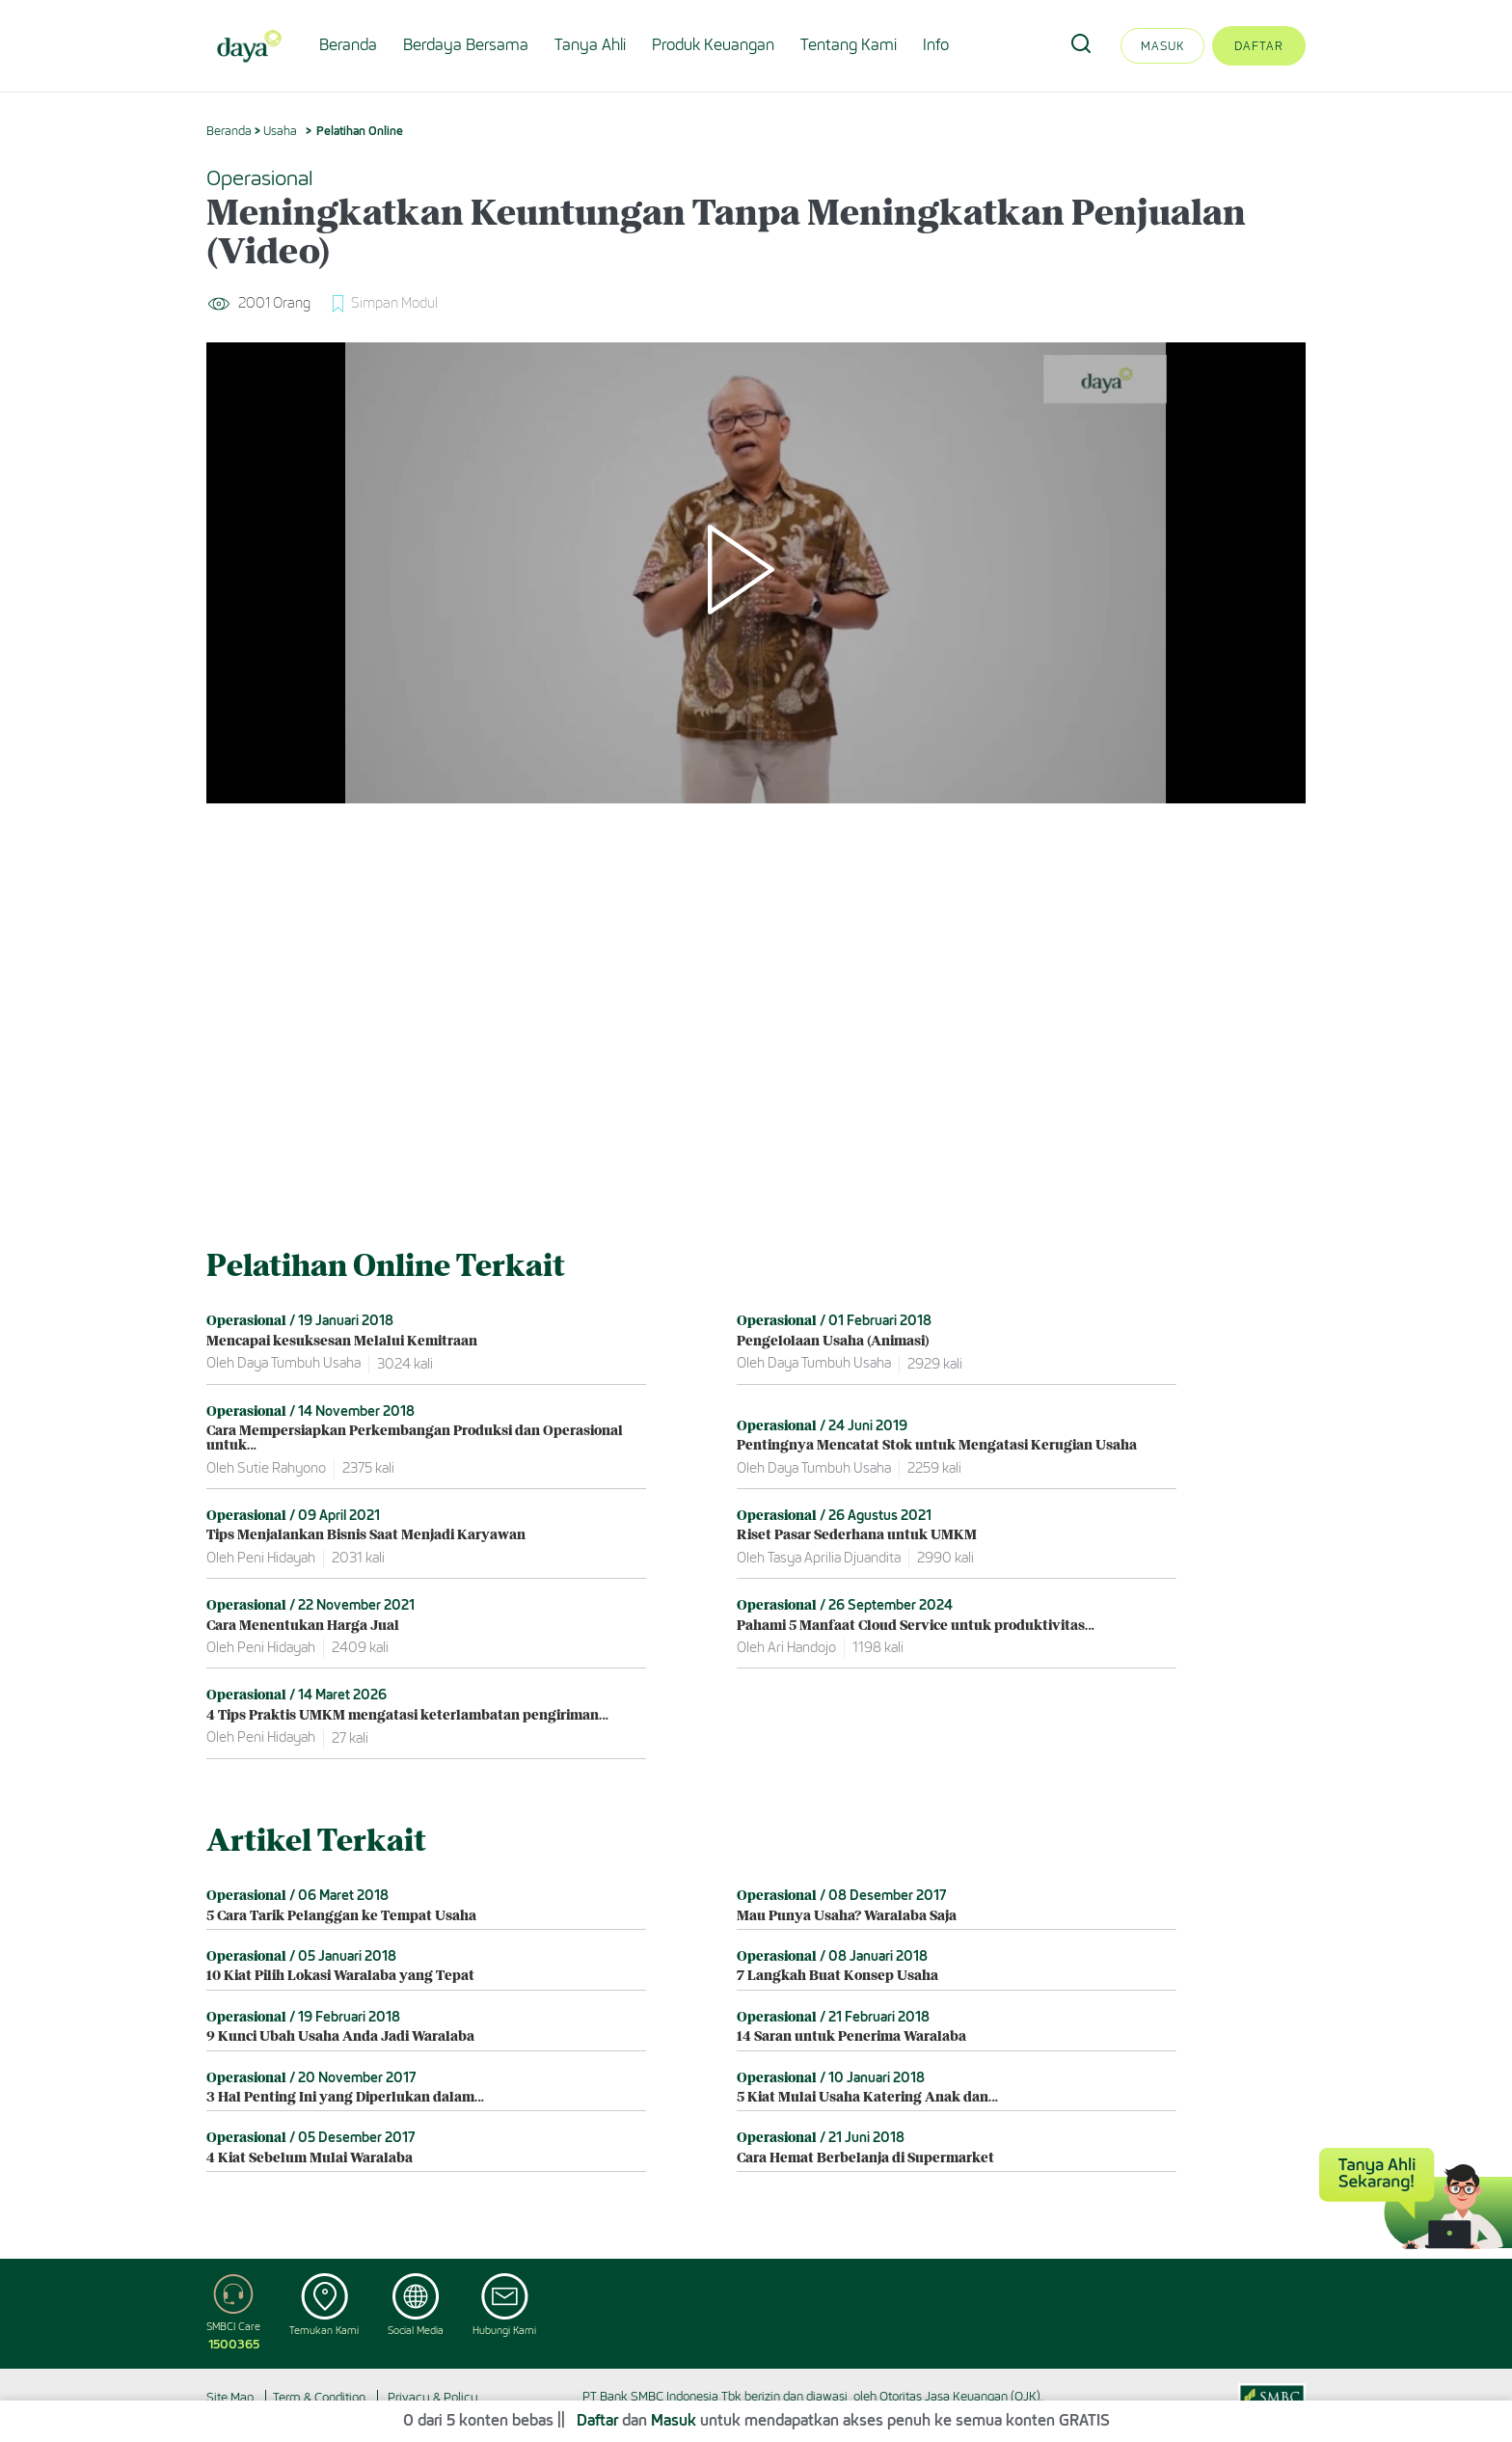  Describe the element at coordinates (319, 2397) in the screenshot. I see `Term & Condition` at that location.